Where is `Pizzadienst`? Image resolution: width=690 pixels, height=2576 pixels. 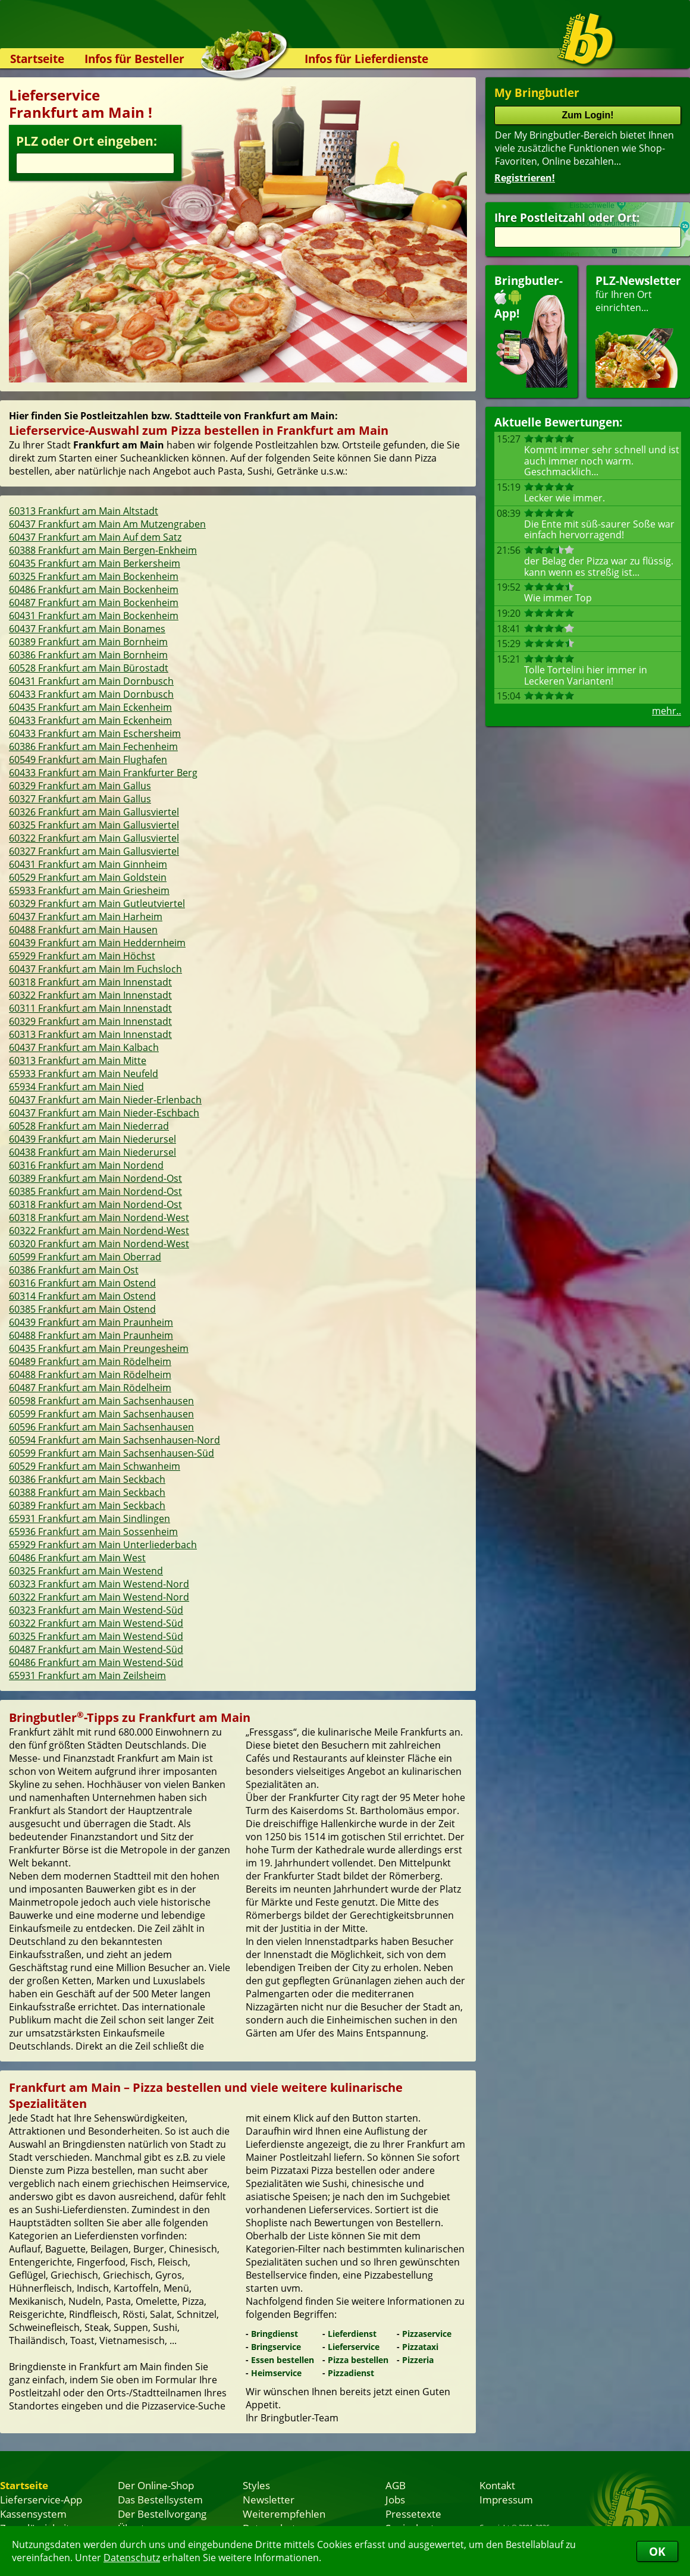 Pizzadienst is located at coordinates (351, 2373).